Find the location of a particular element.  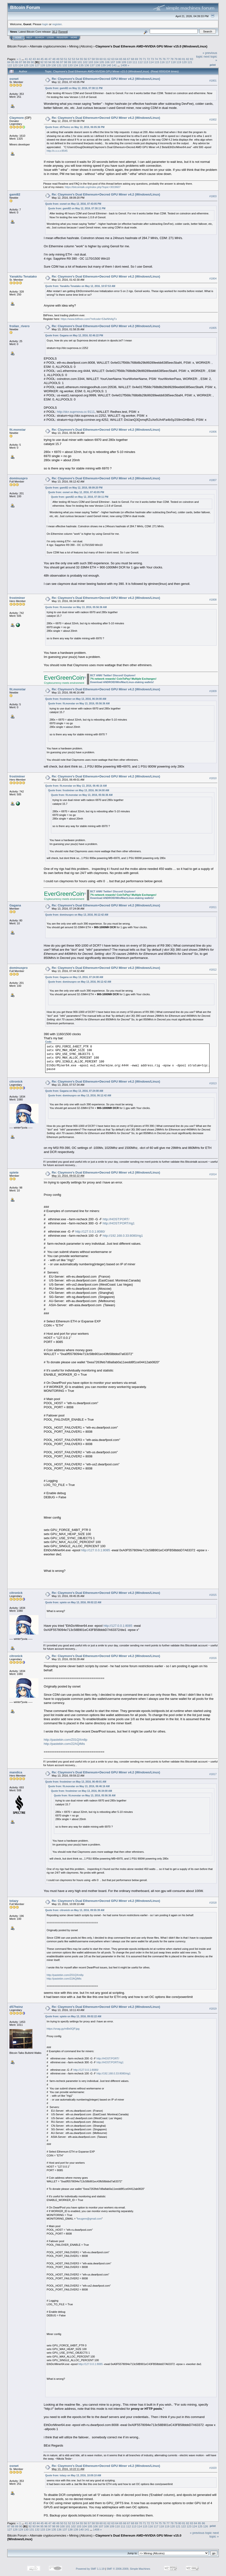

69 is located at coordinates (136, 58).